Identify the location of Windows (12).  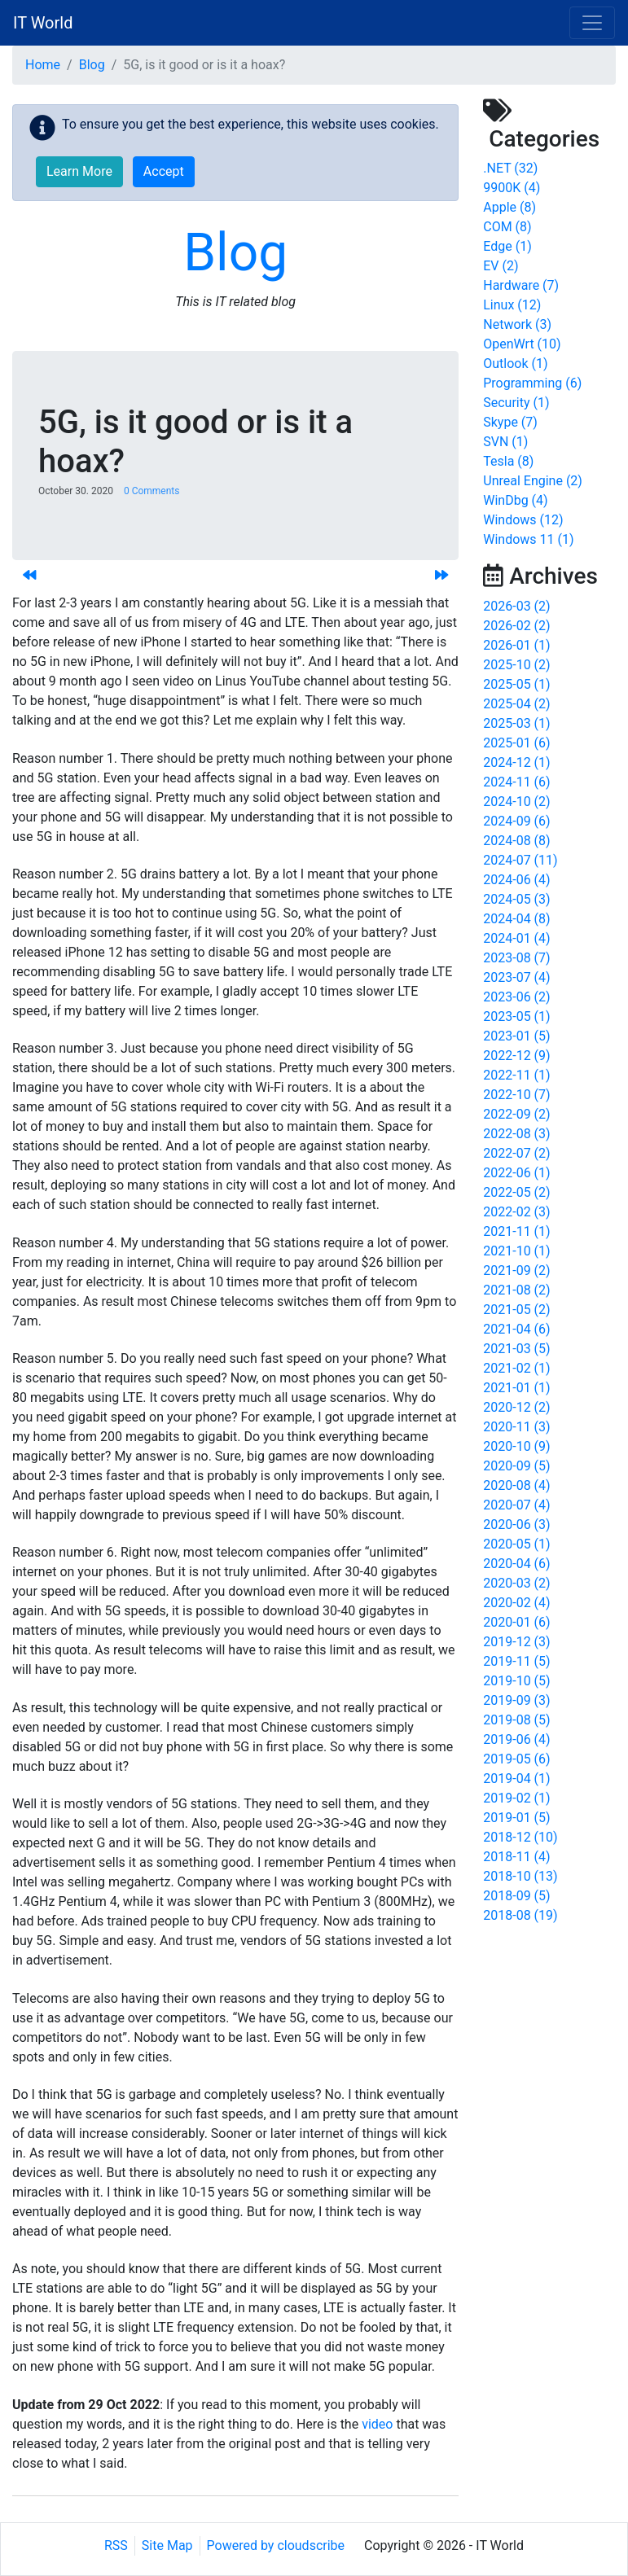
(523, 520).